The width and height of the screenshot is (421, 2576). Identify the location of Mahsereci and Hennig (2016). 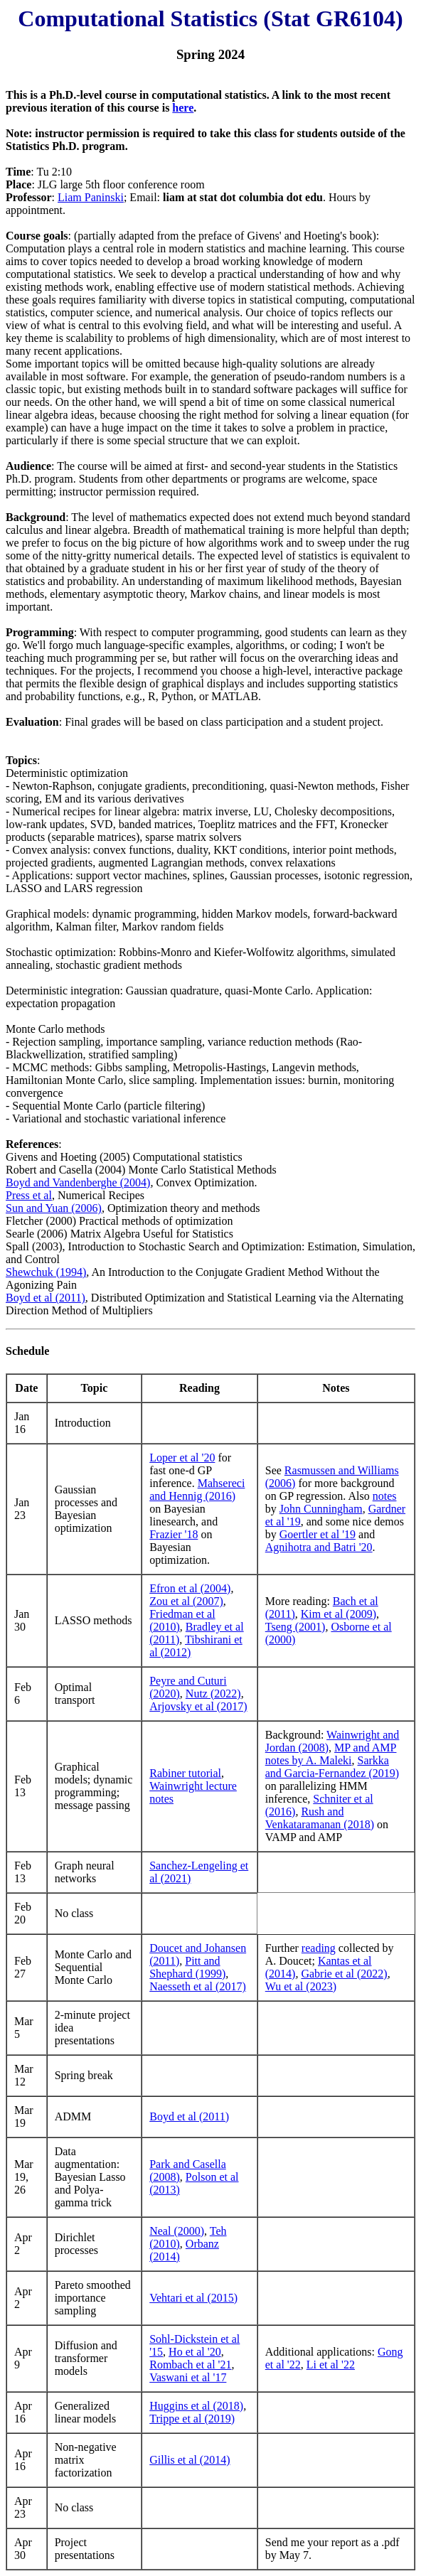
(197, 1489).